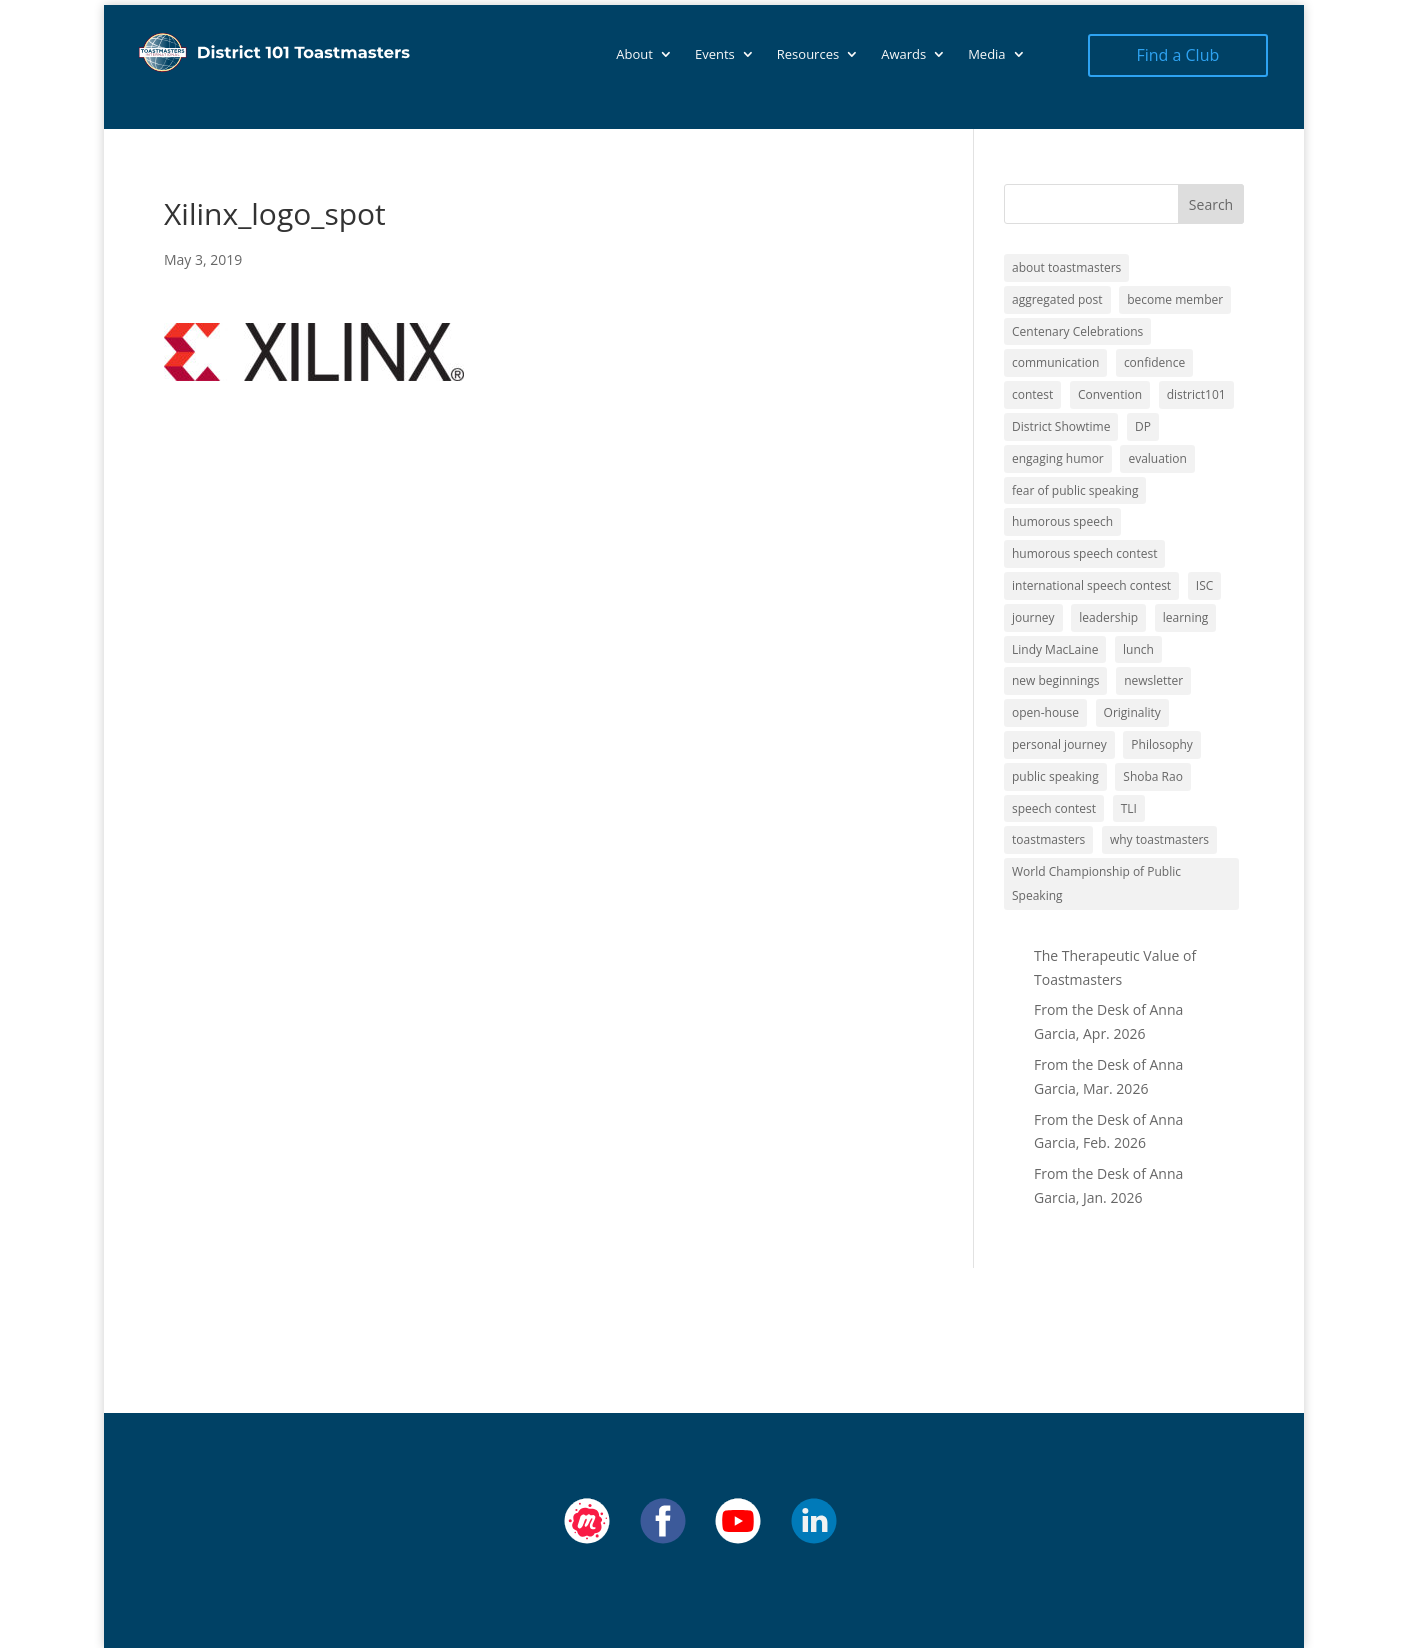 This screenshot has height=1648, width=1408. I want to click on international speech contest [international speech contest (1 item)], so click(1091, 585).